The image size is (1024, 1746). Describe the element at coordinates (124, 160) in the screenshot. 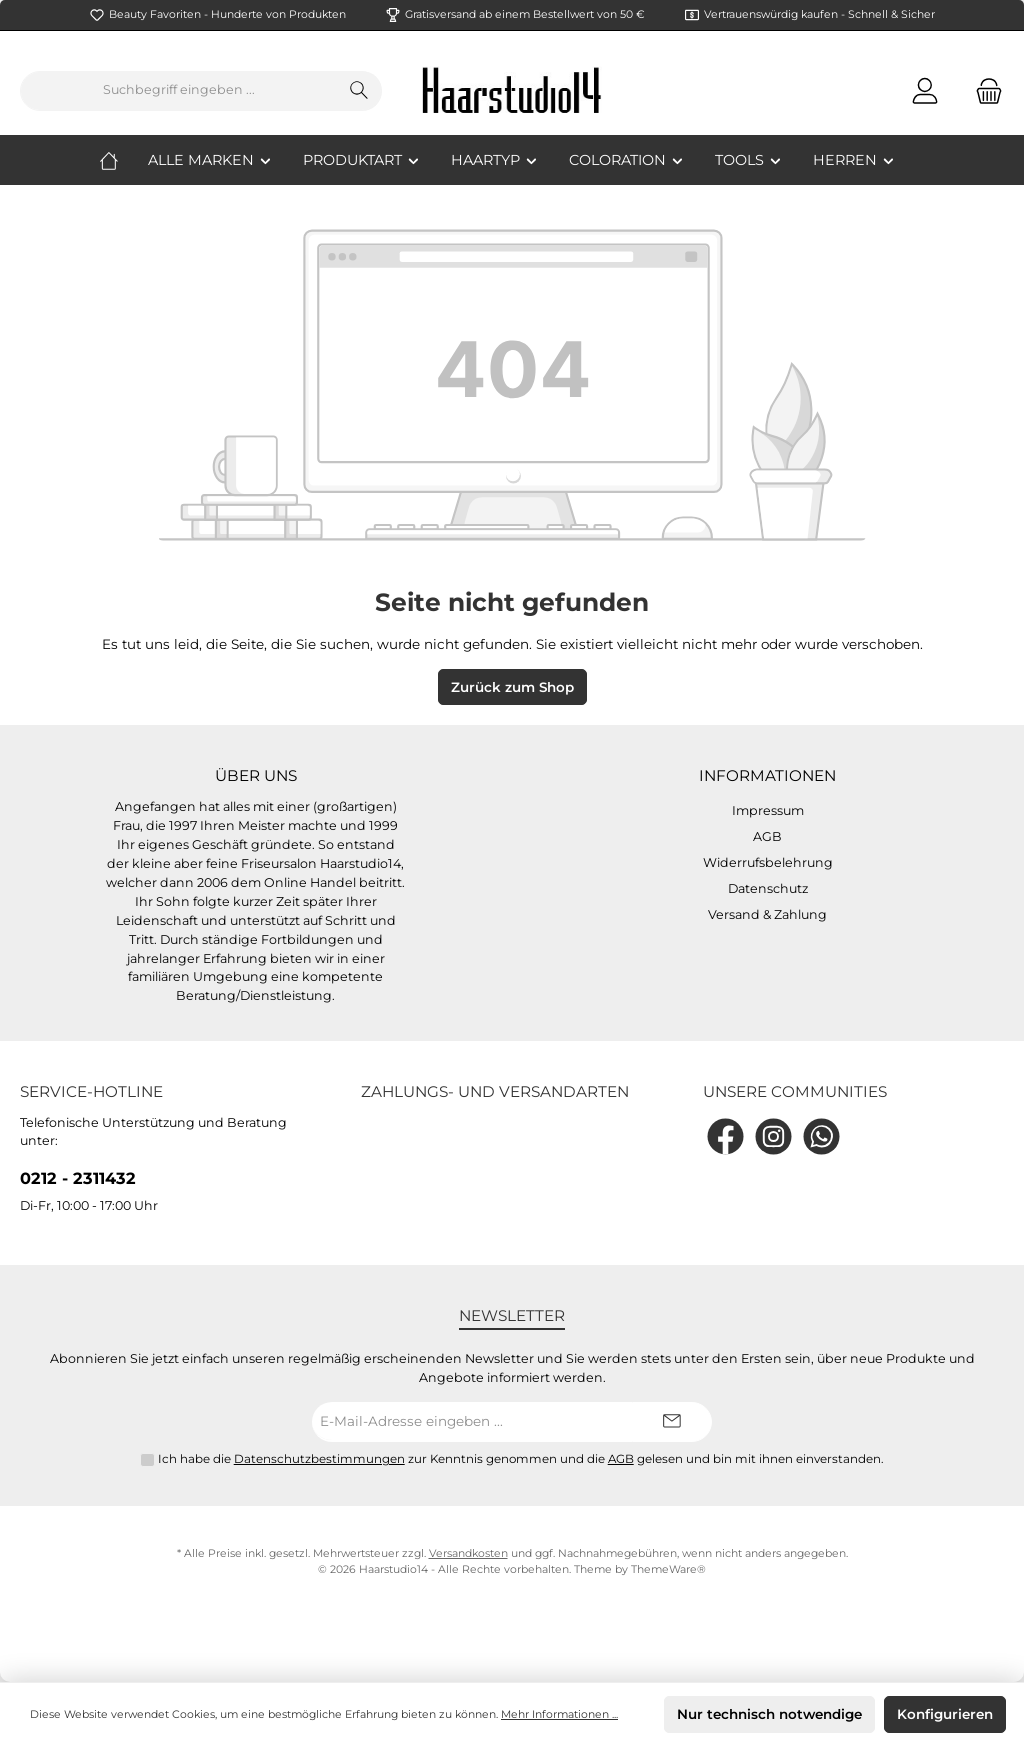

I see `[Home]` at that location.